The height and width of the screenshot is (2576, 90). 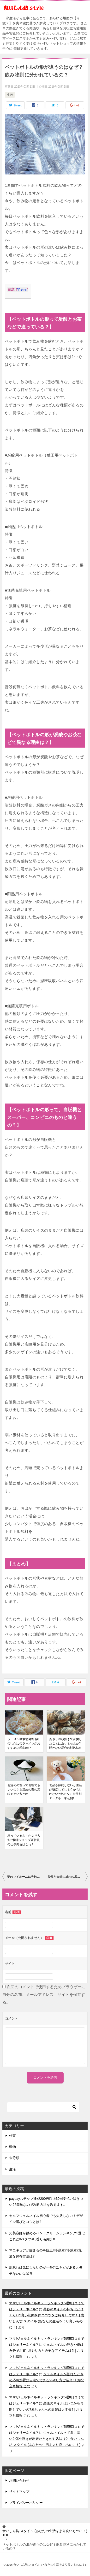 What do you see at coordinates (68, 1876) in the screenshot?
I see `共働き夫婦の成れの果て?!不仲によって離婚が脳裏をよぎったら･･･` at bounding box center [68, 1876].